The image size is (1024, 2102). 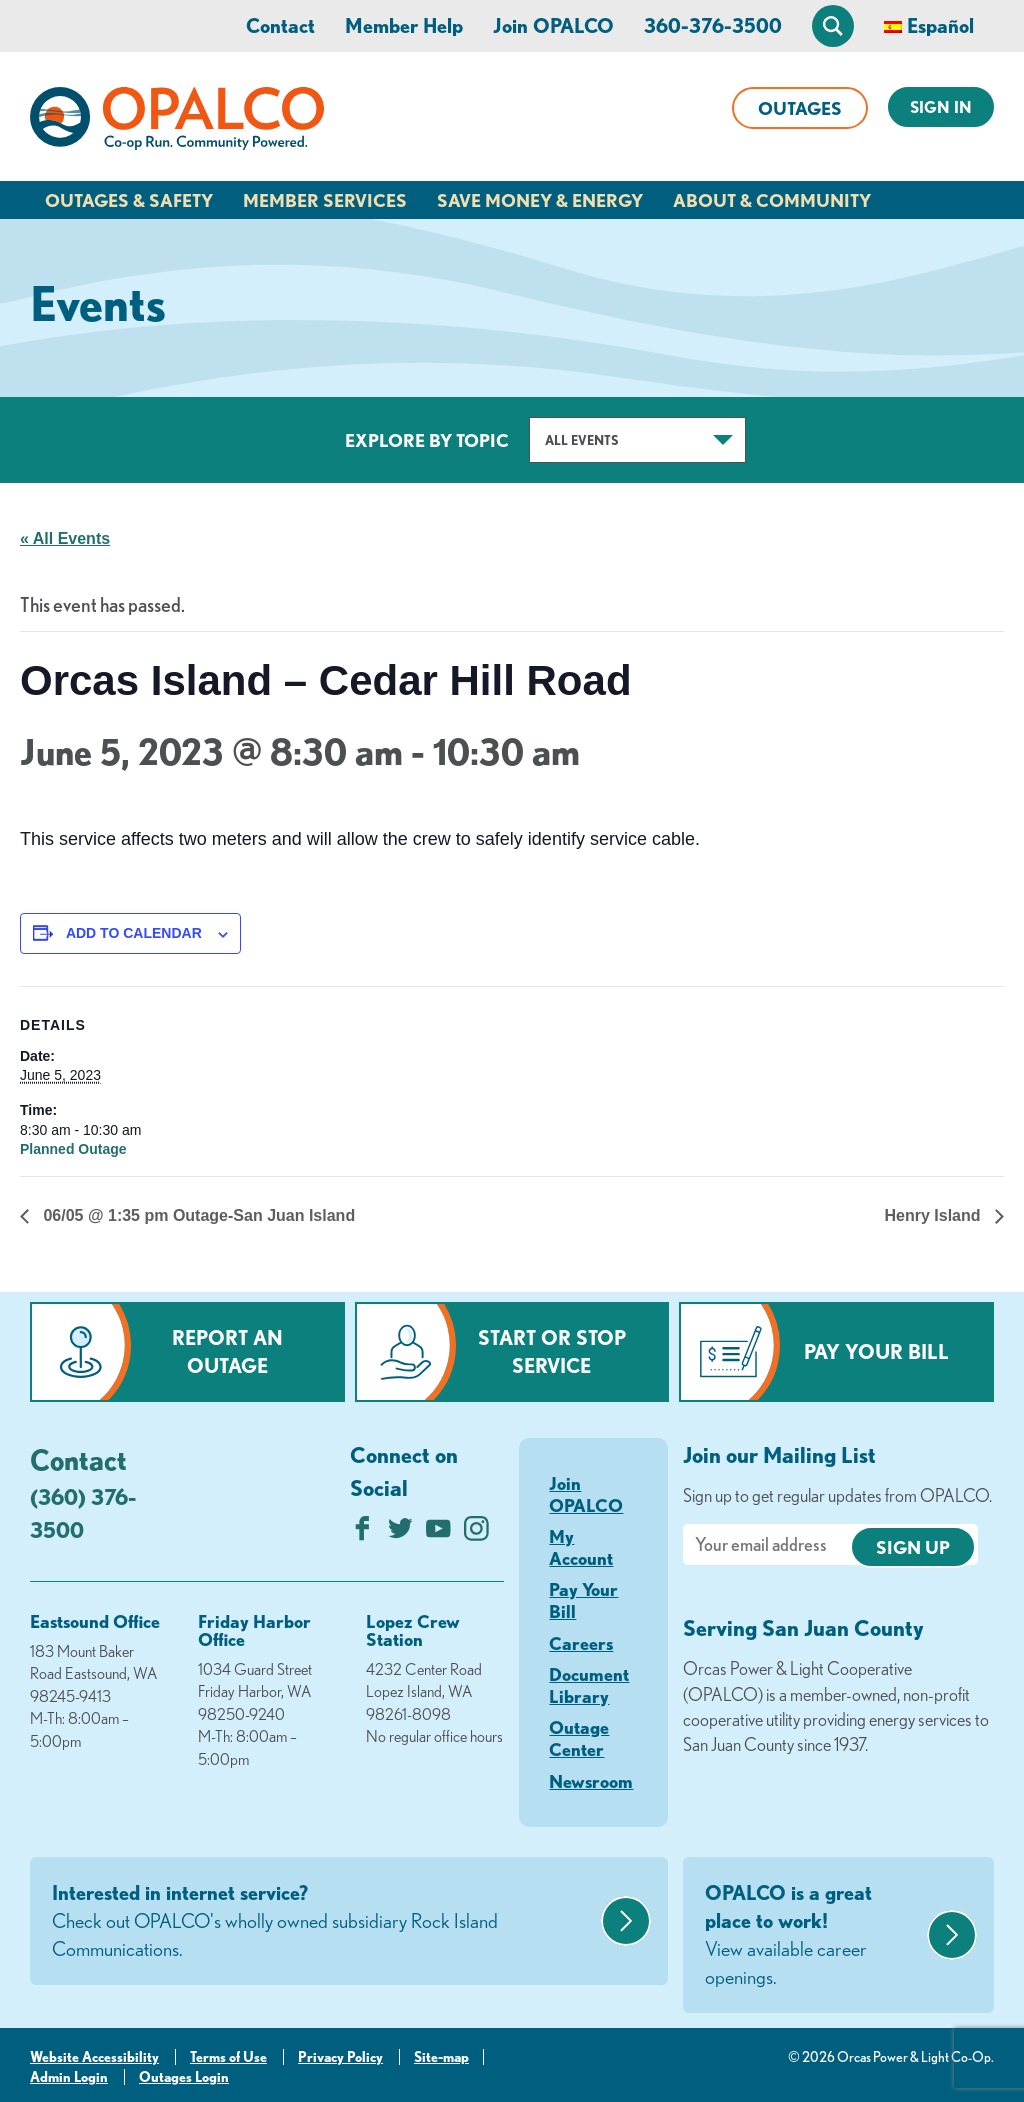 What do you see at coordinates (935, 1215) in the screenshot?
I see `Henry Island [Next link]` at bounding box center [935, 1215].